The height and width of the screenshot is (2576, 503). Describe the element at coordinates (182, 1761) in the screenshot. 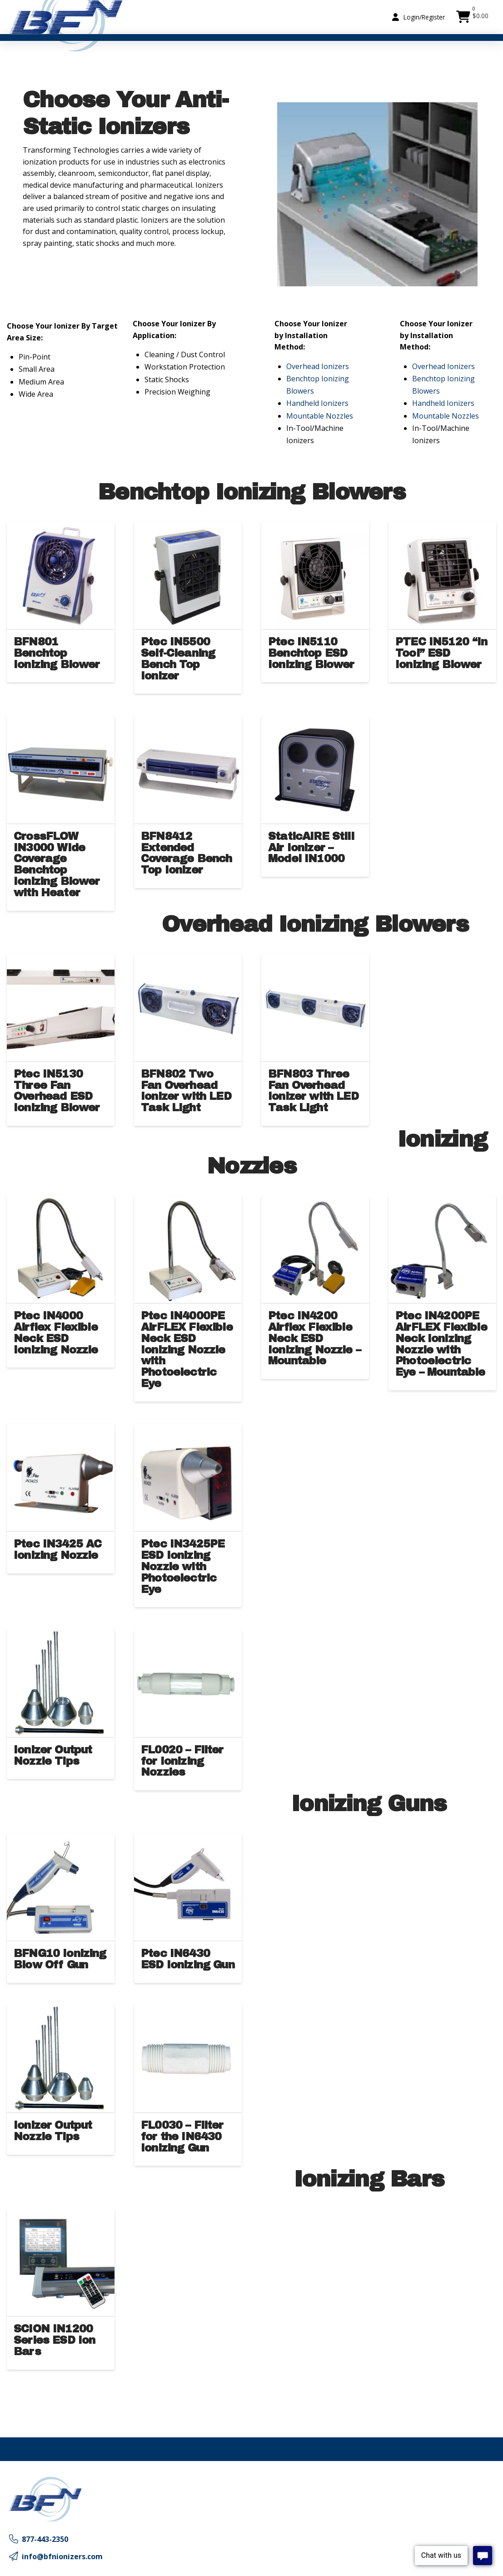

I see `FL0020 – Filter for Ionizing Nozzles` at that location.